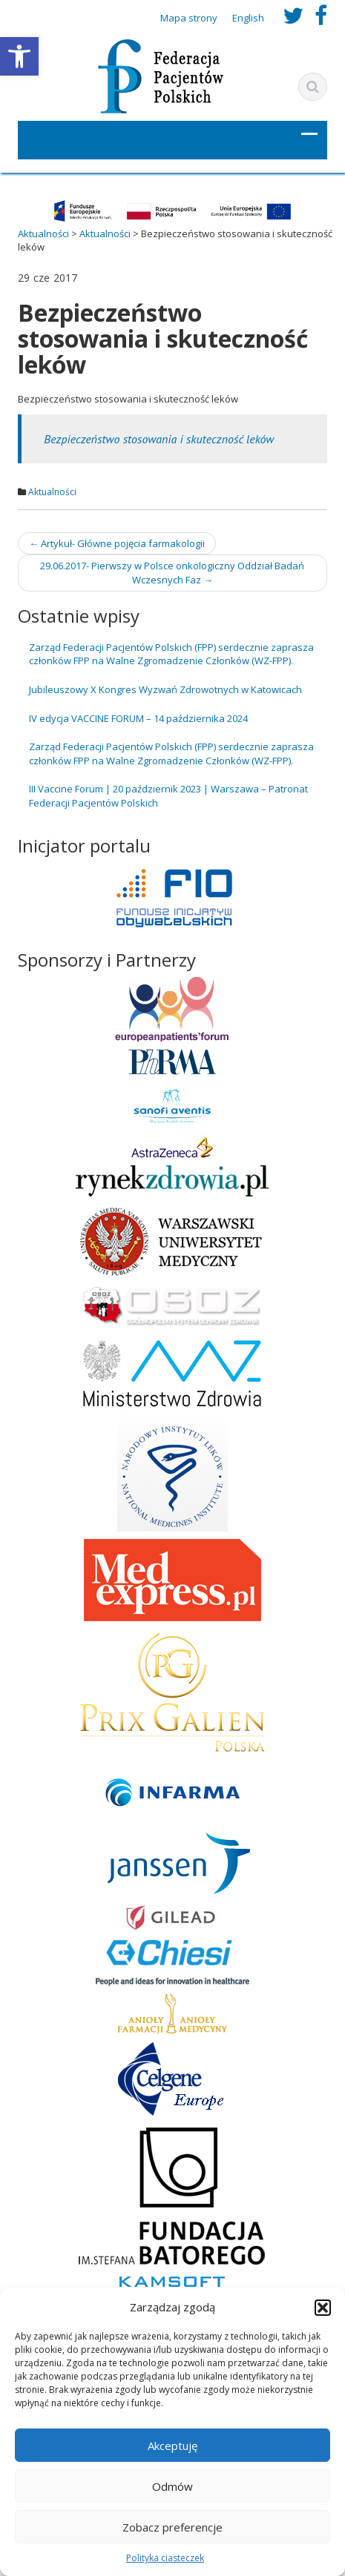  Describe the element at coordinates (322, 2307) in the screenshot. I see `[button]` at that location.